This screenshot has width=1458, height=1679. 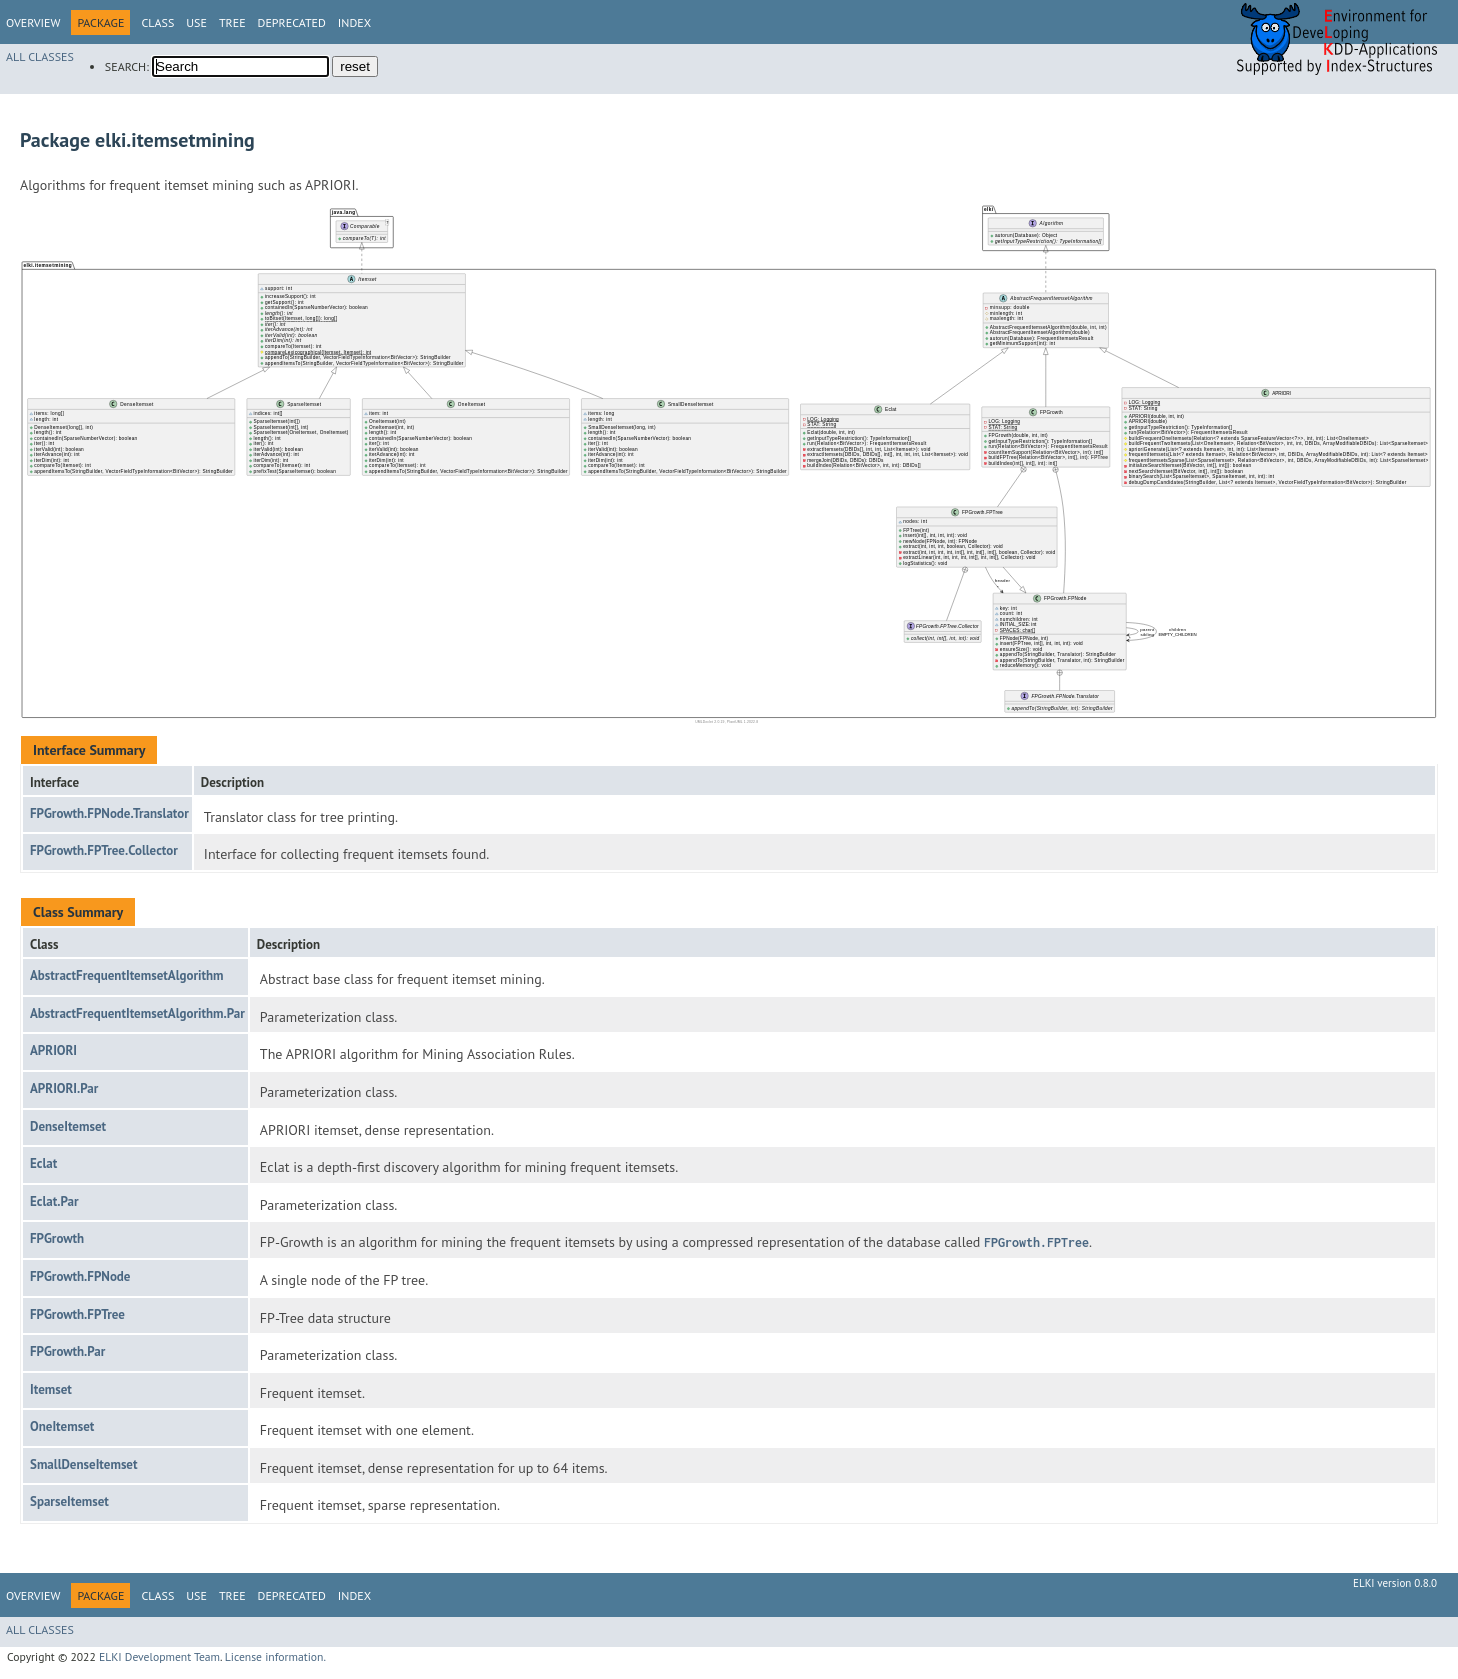 What do you see at coordinates (40, 56) in the screenshot?
I see `All Classes` at bounding box center [40, 56].